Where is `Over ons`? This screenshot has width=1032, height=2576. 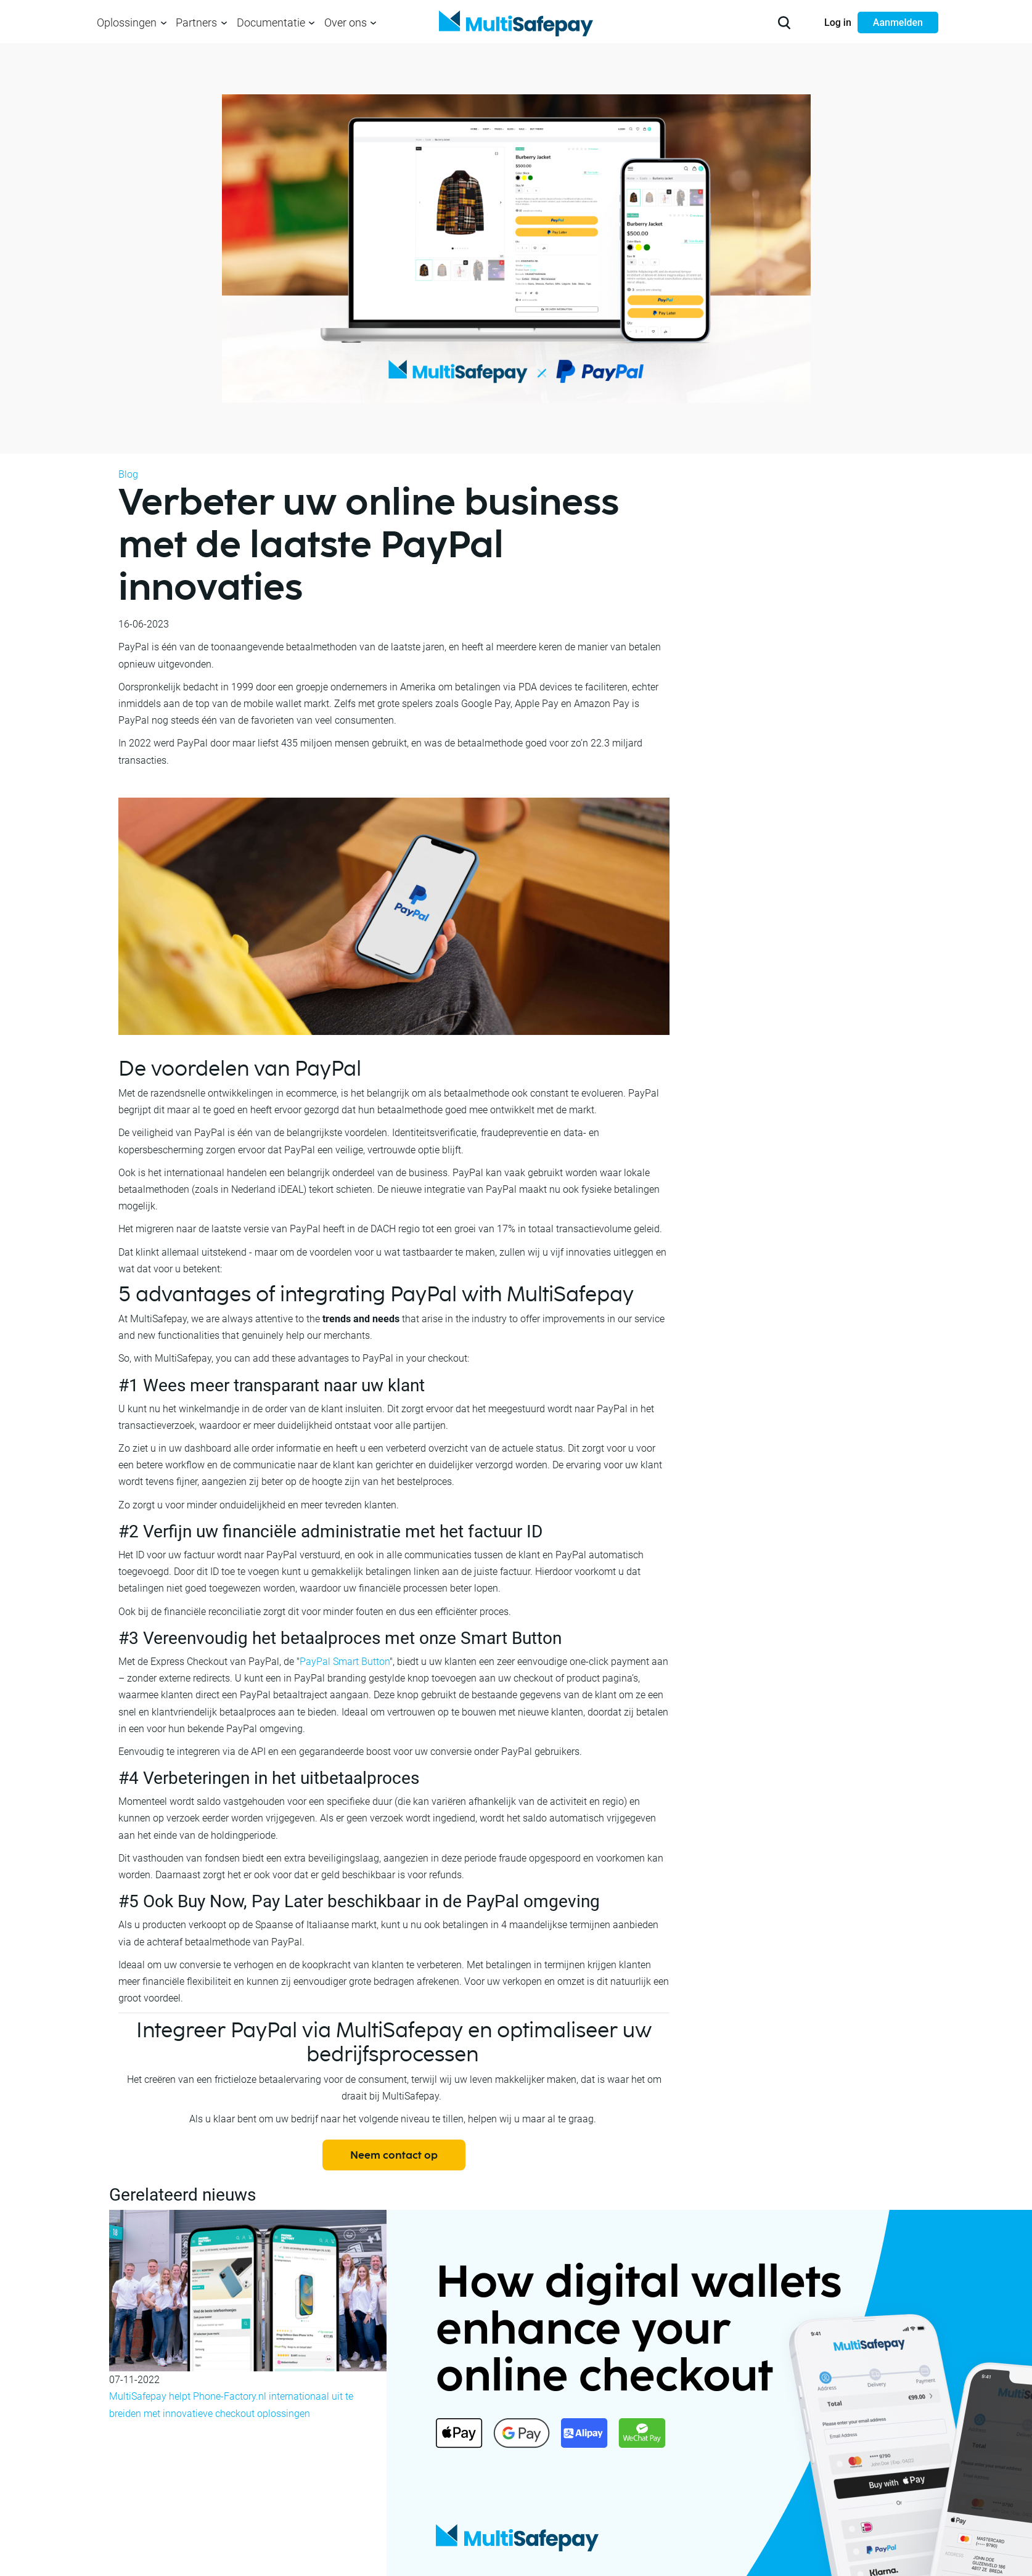
Over ons is located at coordinates (345, 22).